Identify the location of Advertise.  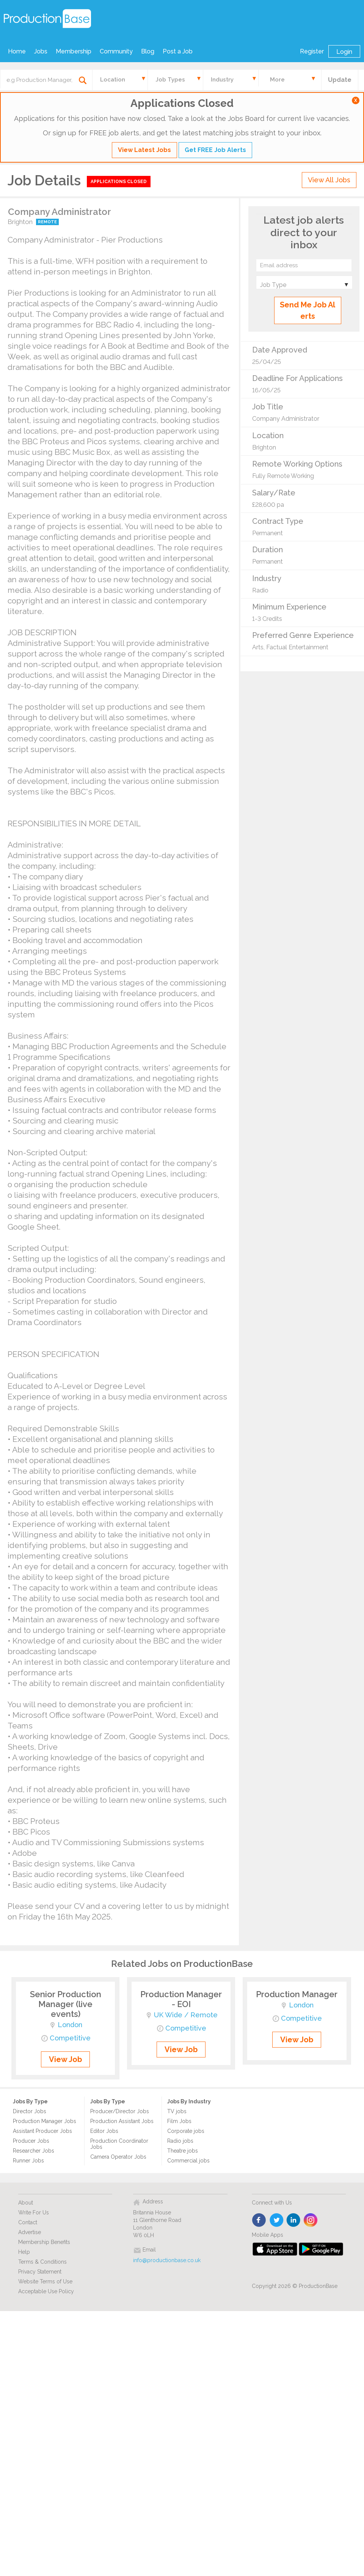
(29, 2232).